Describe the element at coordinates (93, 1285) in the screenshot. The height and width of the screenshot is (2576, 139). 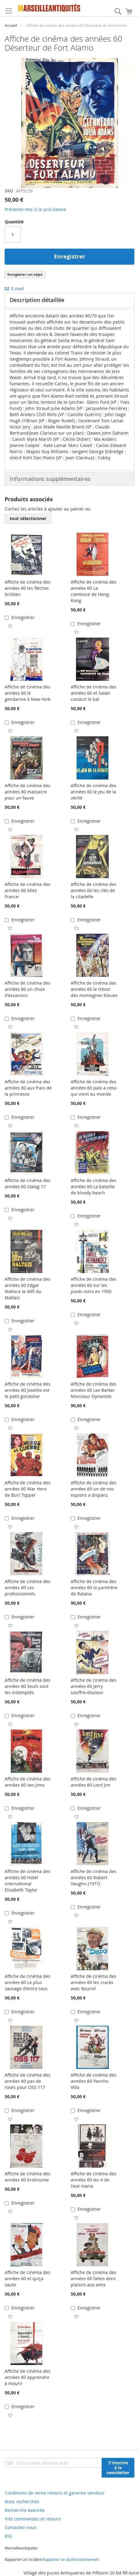
I see `Affiche de cinéma des années 60 sur les pieds noirs en 1950` at that location.